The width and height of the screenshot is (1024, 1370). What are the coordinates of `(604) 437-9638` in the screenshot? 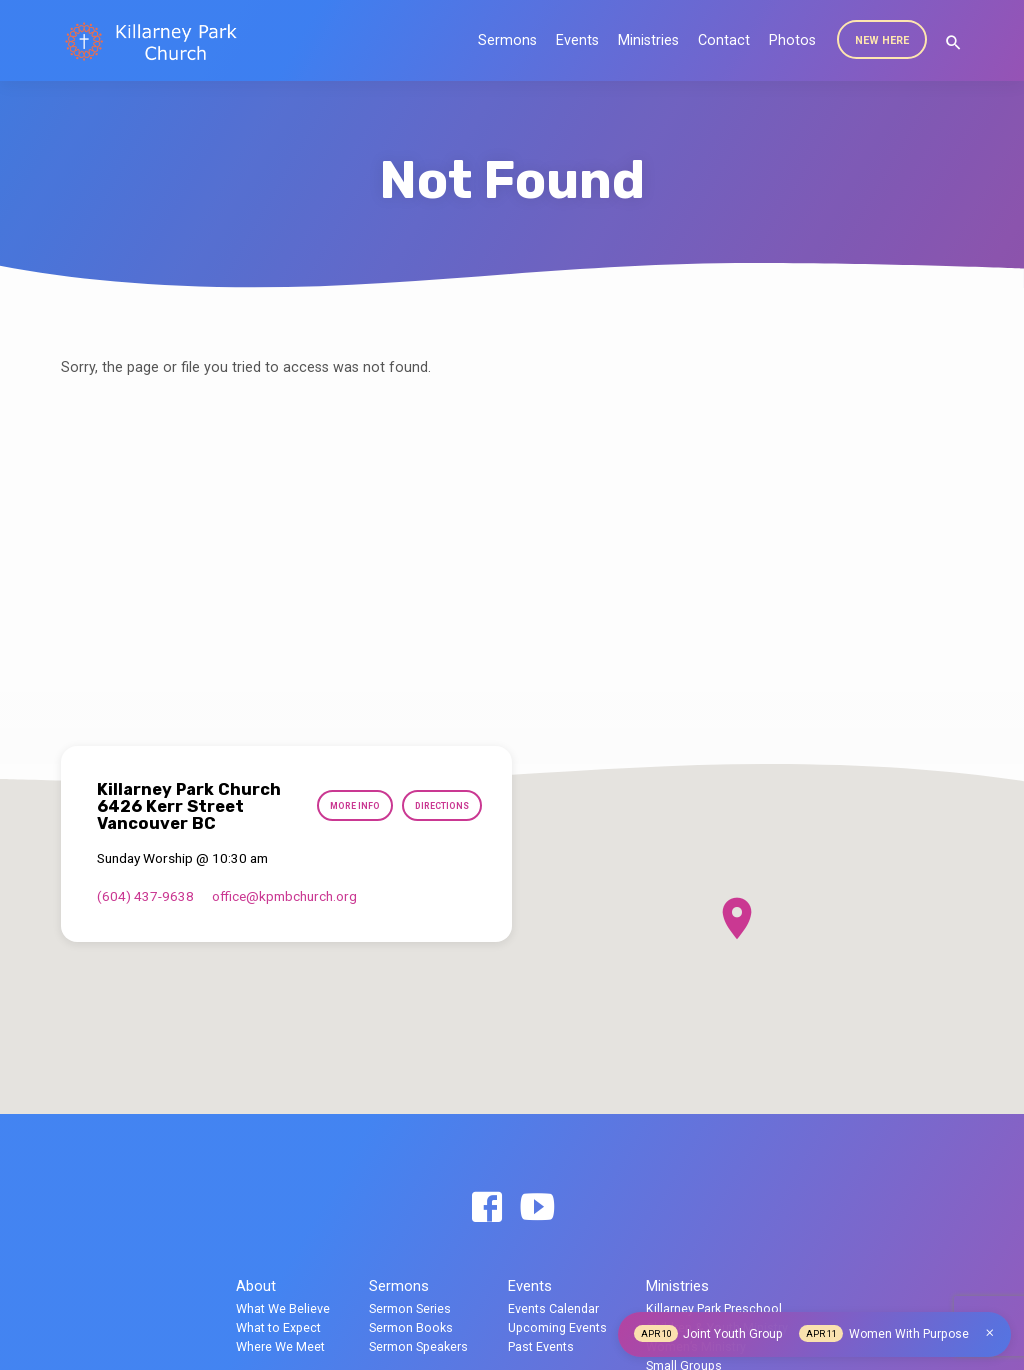 It's located at (145, 896).